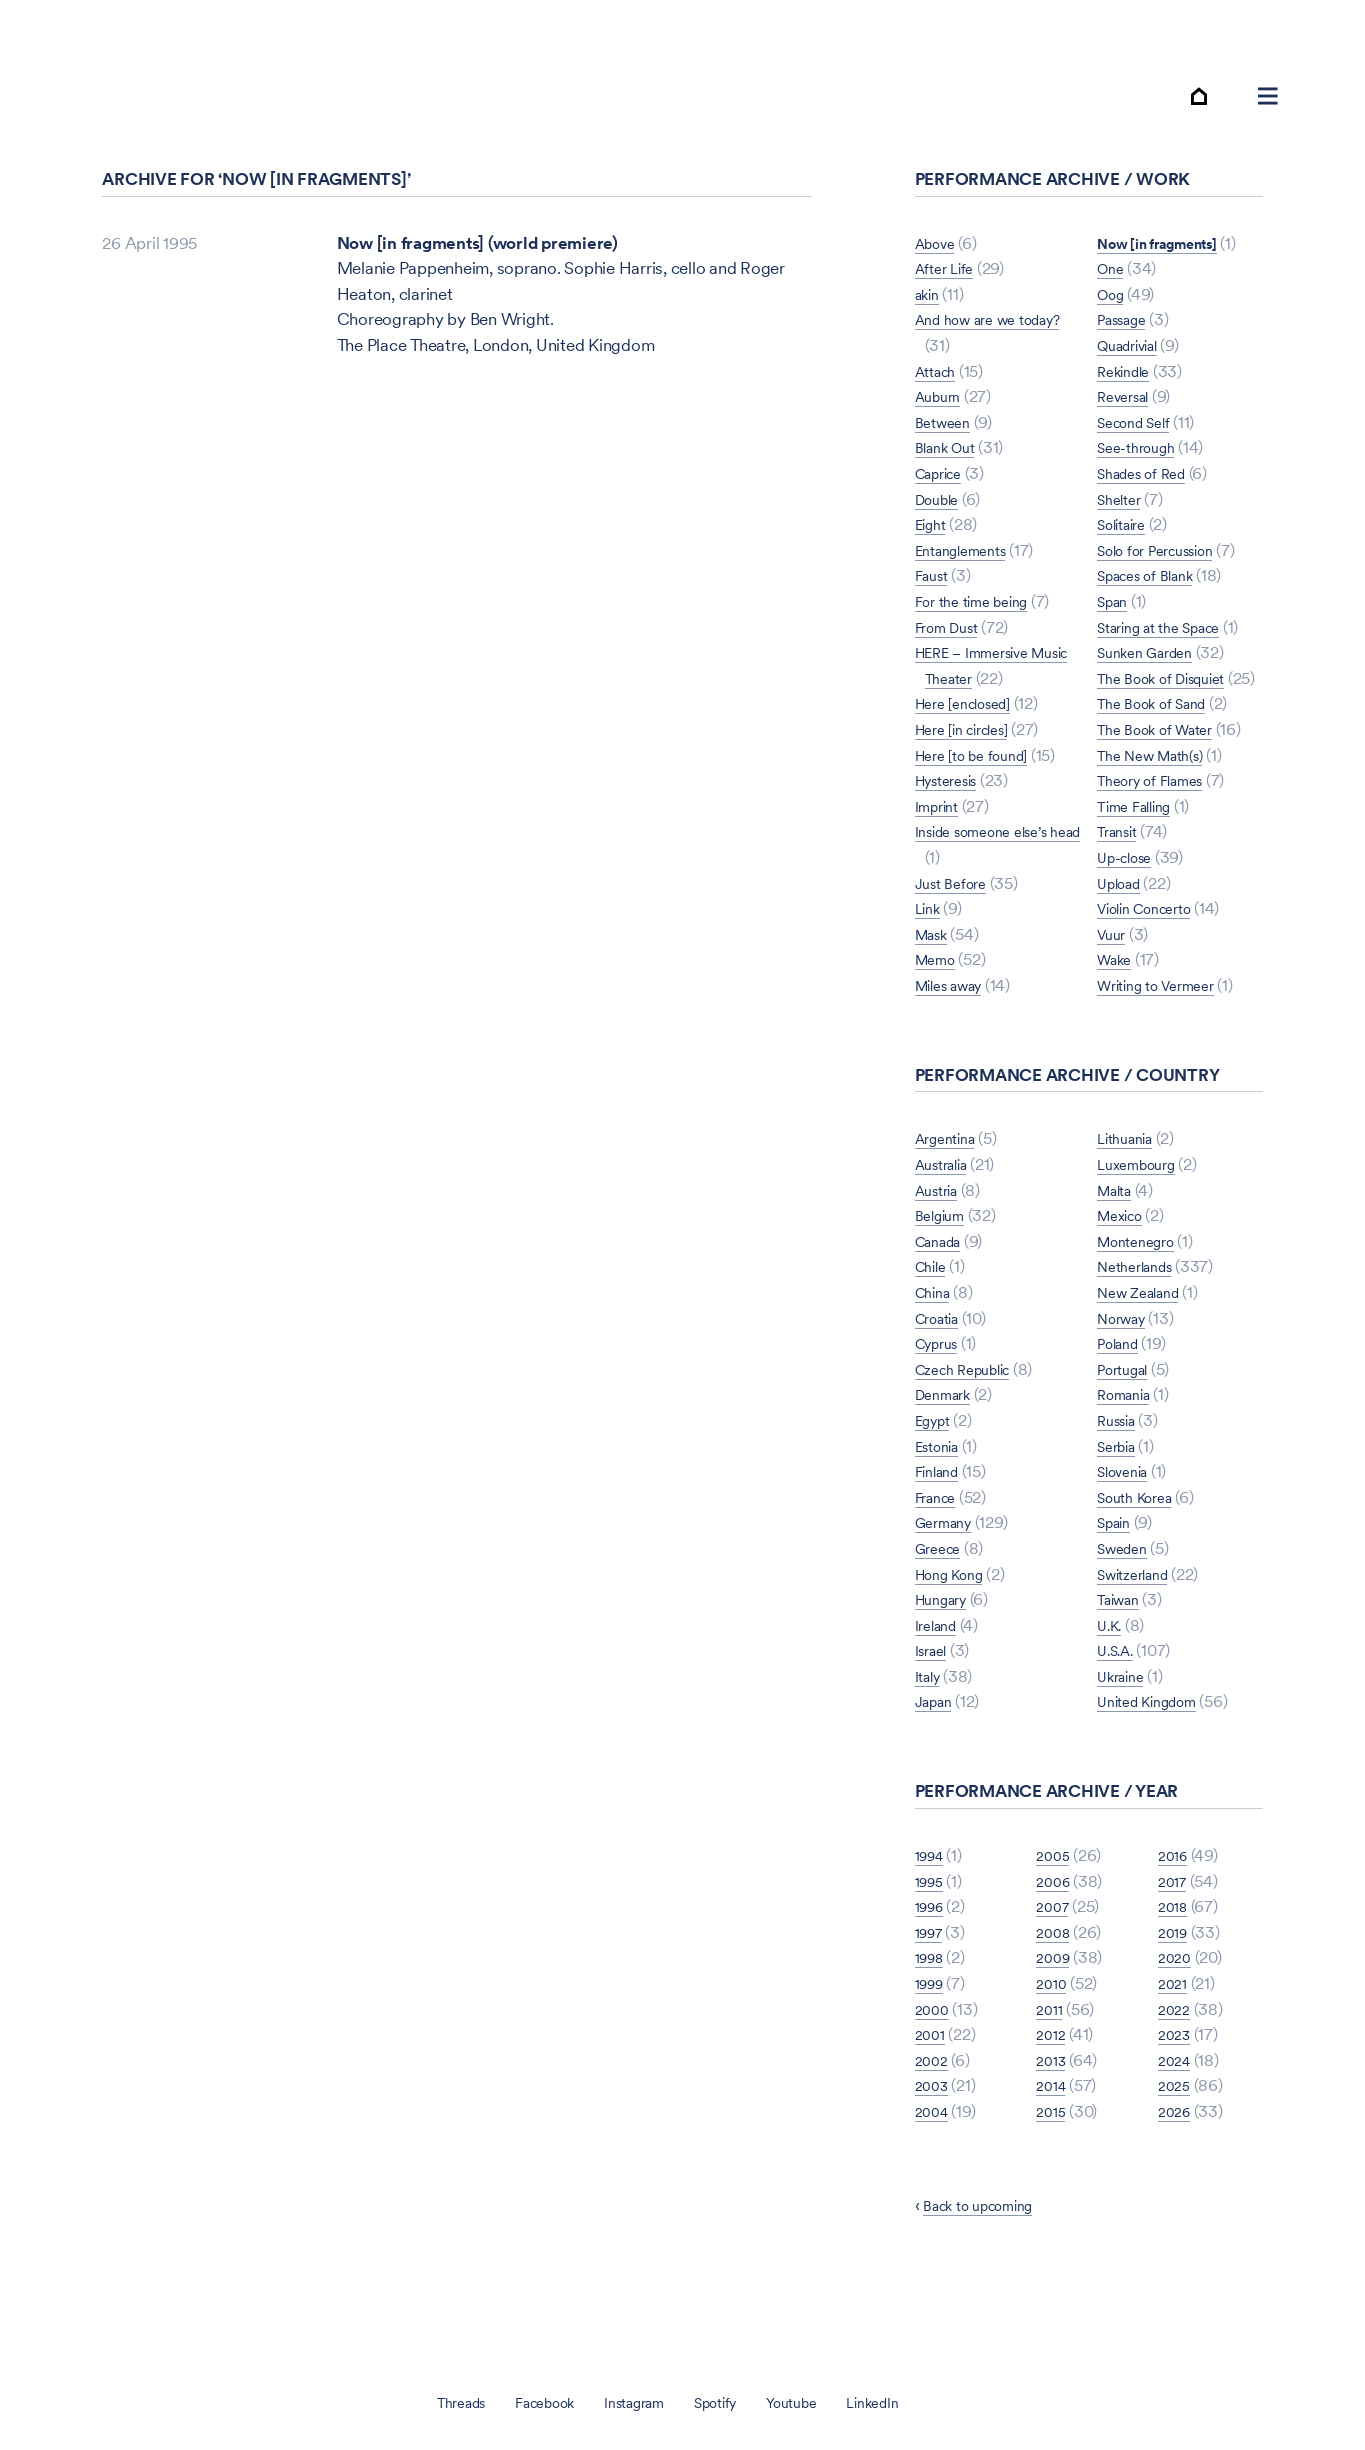 This screenshot has width=1365, height=2450. I want to click on Up-close, so click(1130, 901).